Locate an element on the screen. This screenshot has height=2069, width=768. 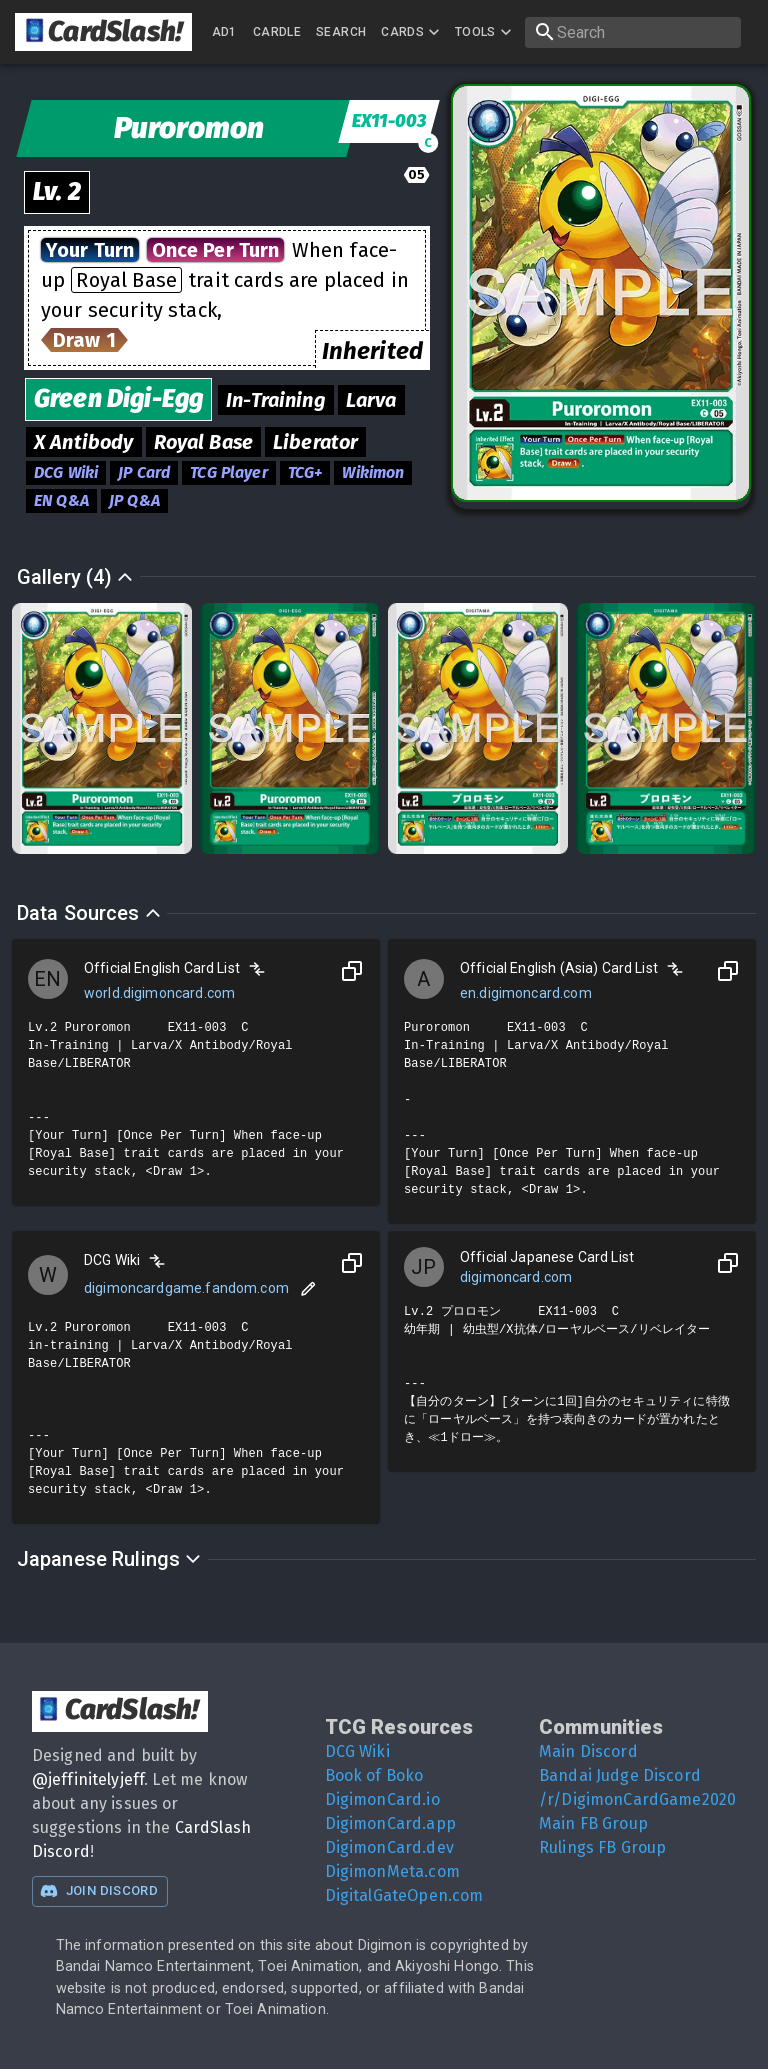
Bandai Judge Discord is located at coordinates (620, 1775).